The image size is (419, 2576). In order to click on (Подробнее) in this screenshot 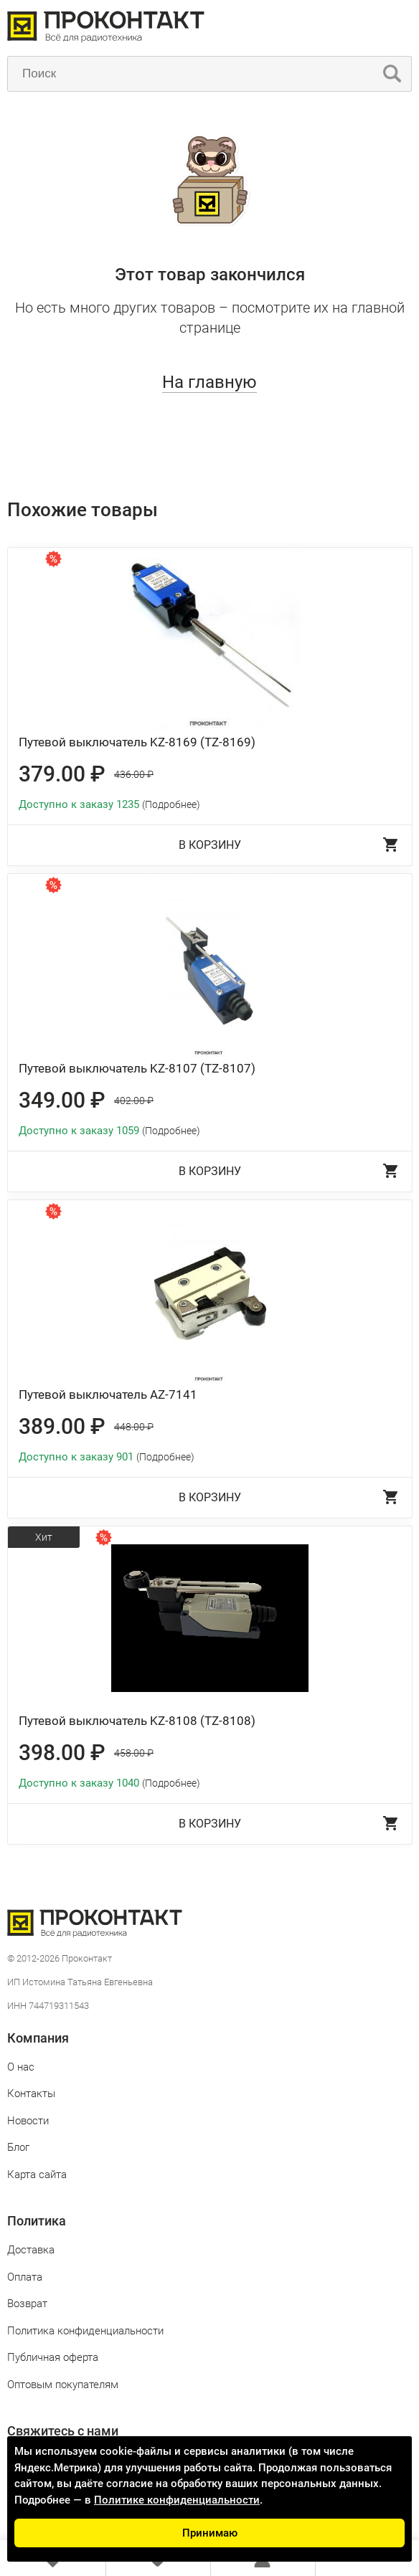, I will do `click(171, 804)`.